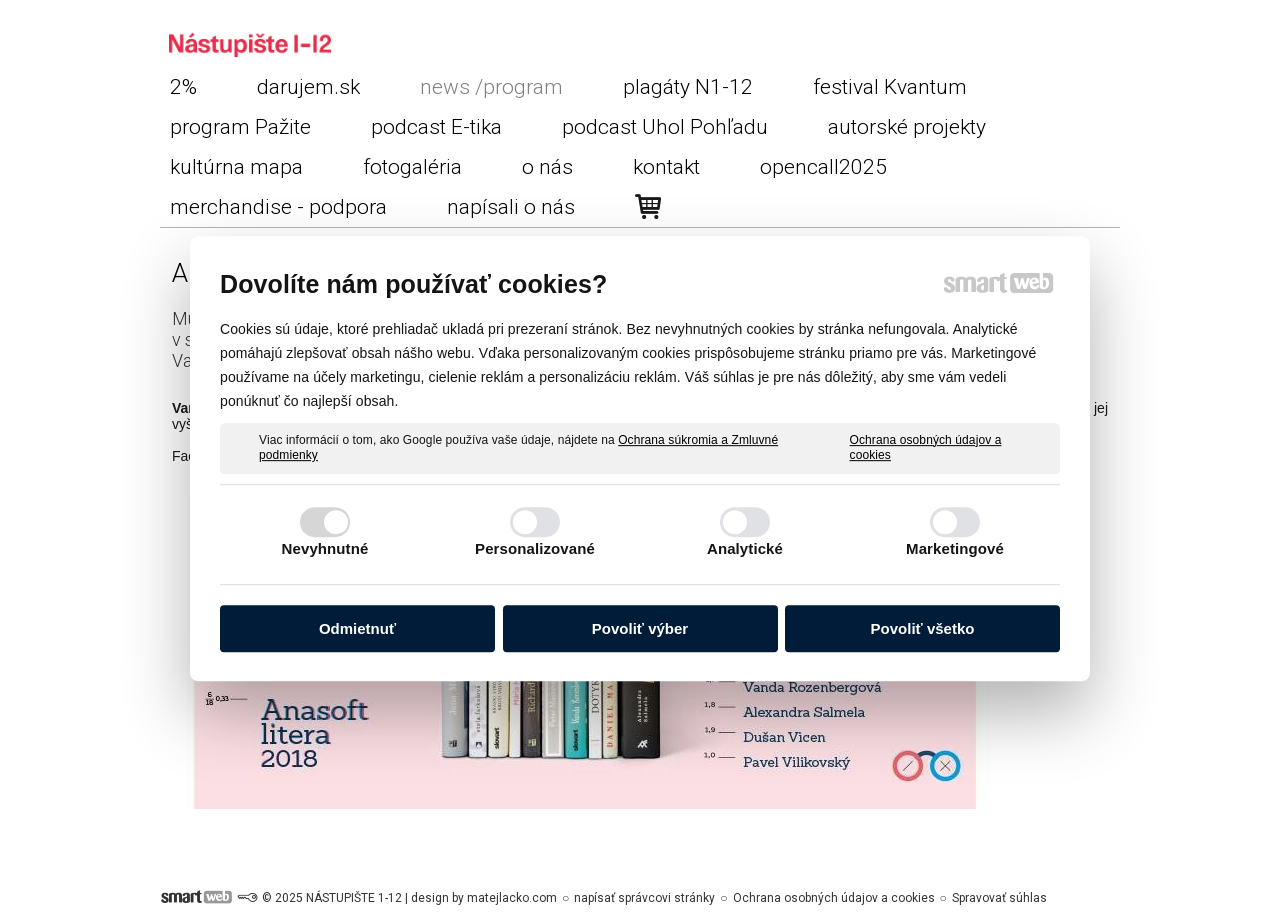 This screenshot has width=1280, height=917. Describe the element at coordinates (357, 628) in the screenshot. I see `Odmietnuť` at that location.